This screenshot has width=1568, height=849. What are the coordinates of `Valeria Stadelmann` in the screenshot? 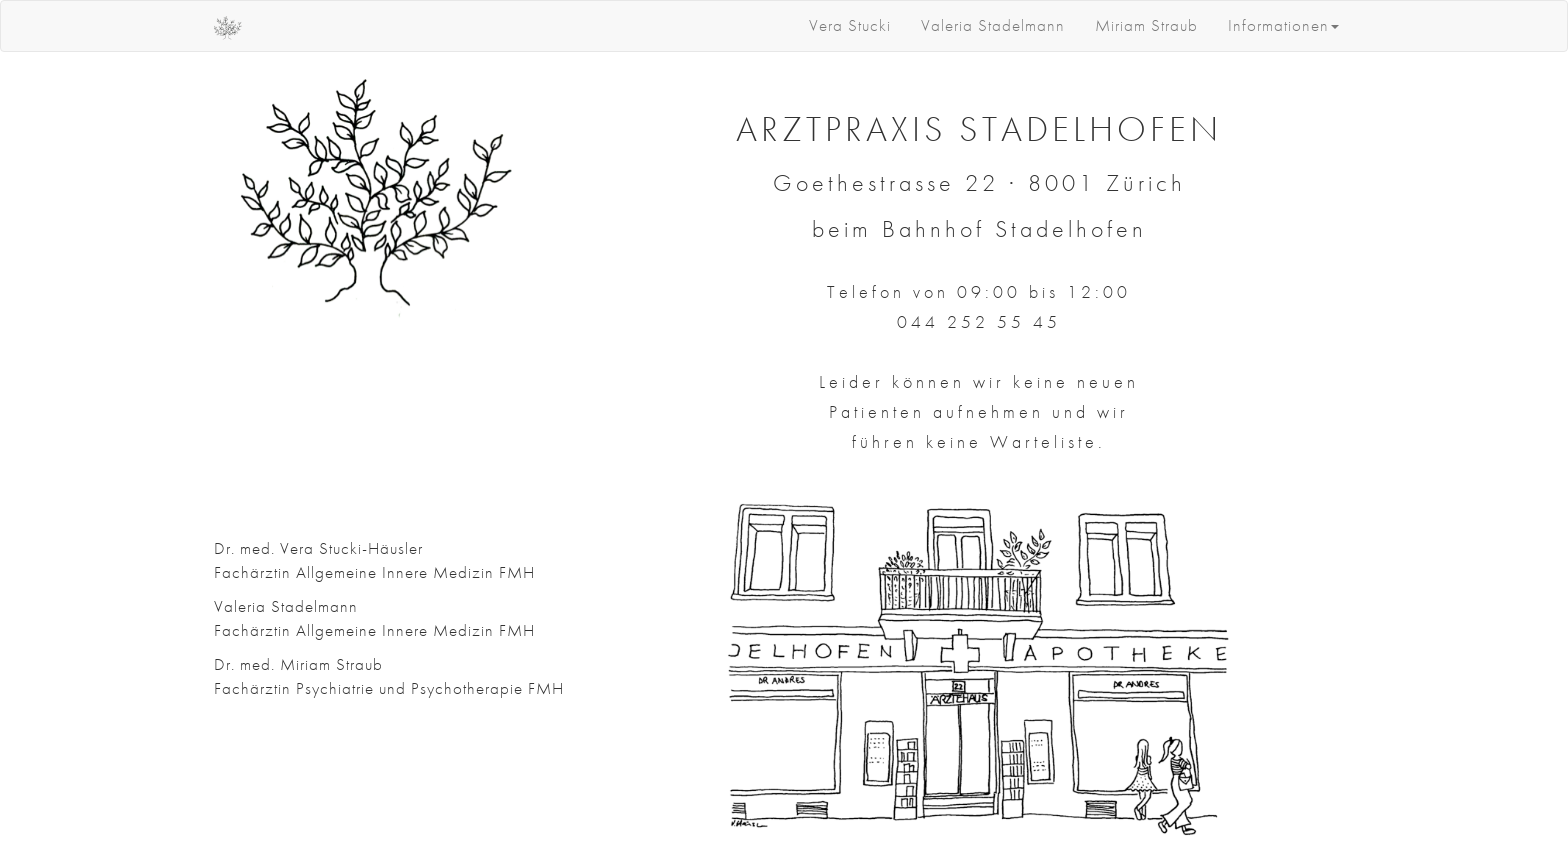 It's located at (993, 25).